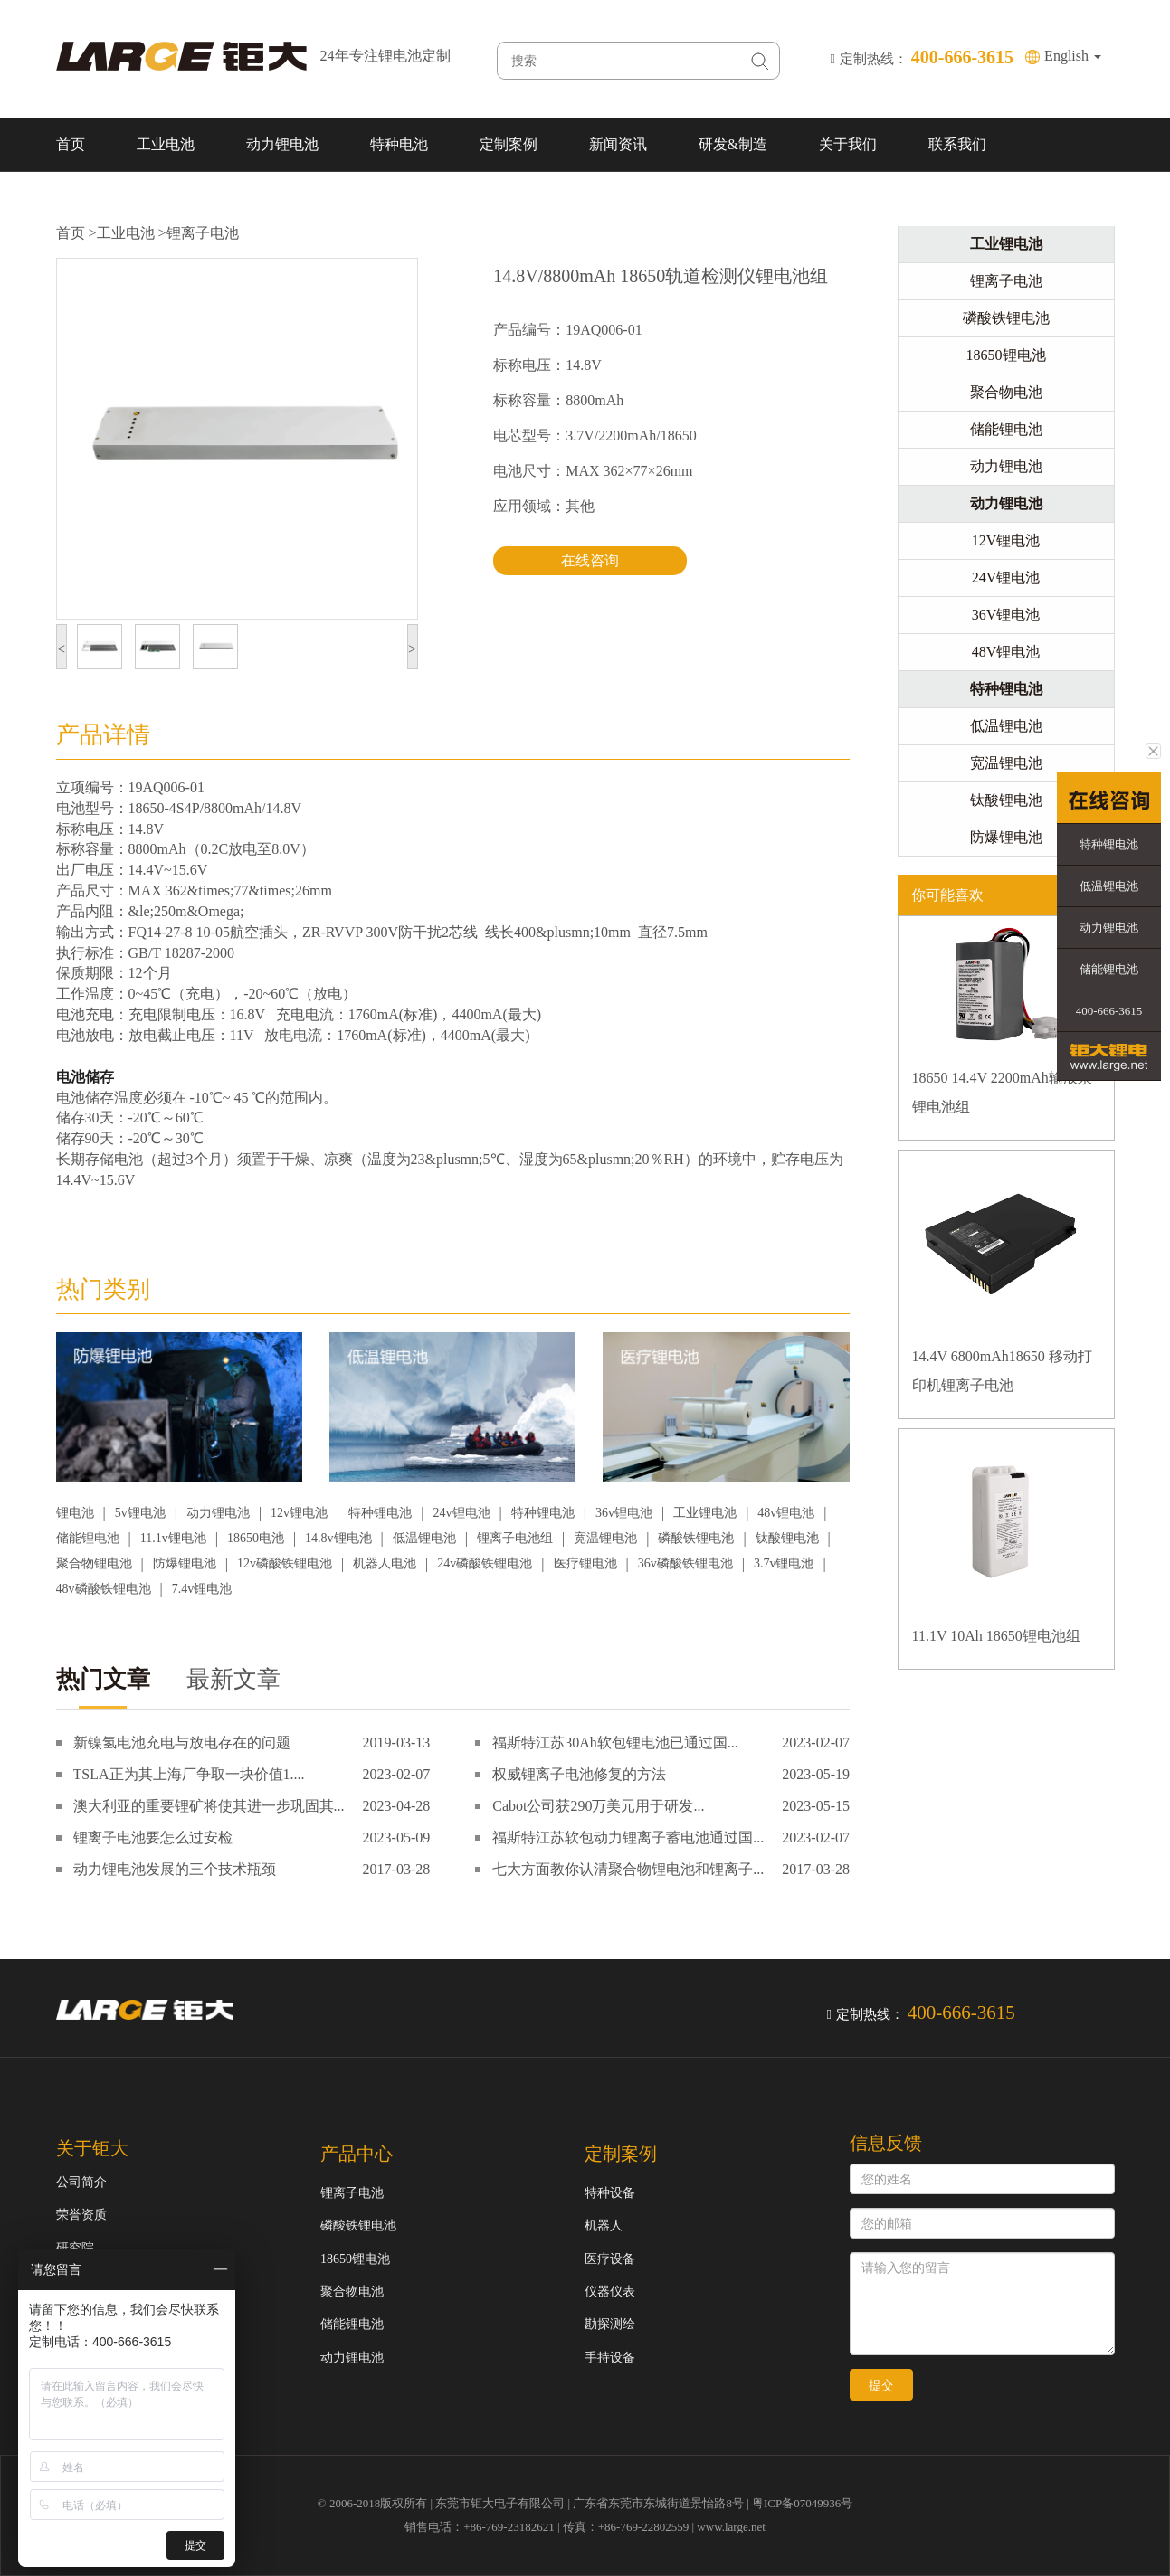 The image size is (1170, 2576). Describe the element at coordinates (579, 1774) in the screenshot. I see `权威锂离子电池修复的方法` at that location.